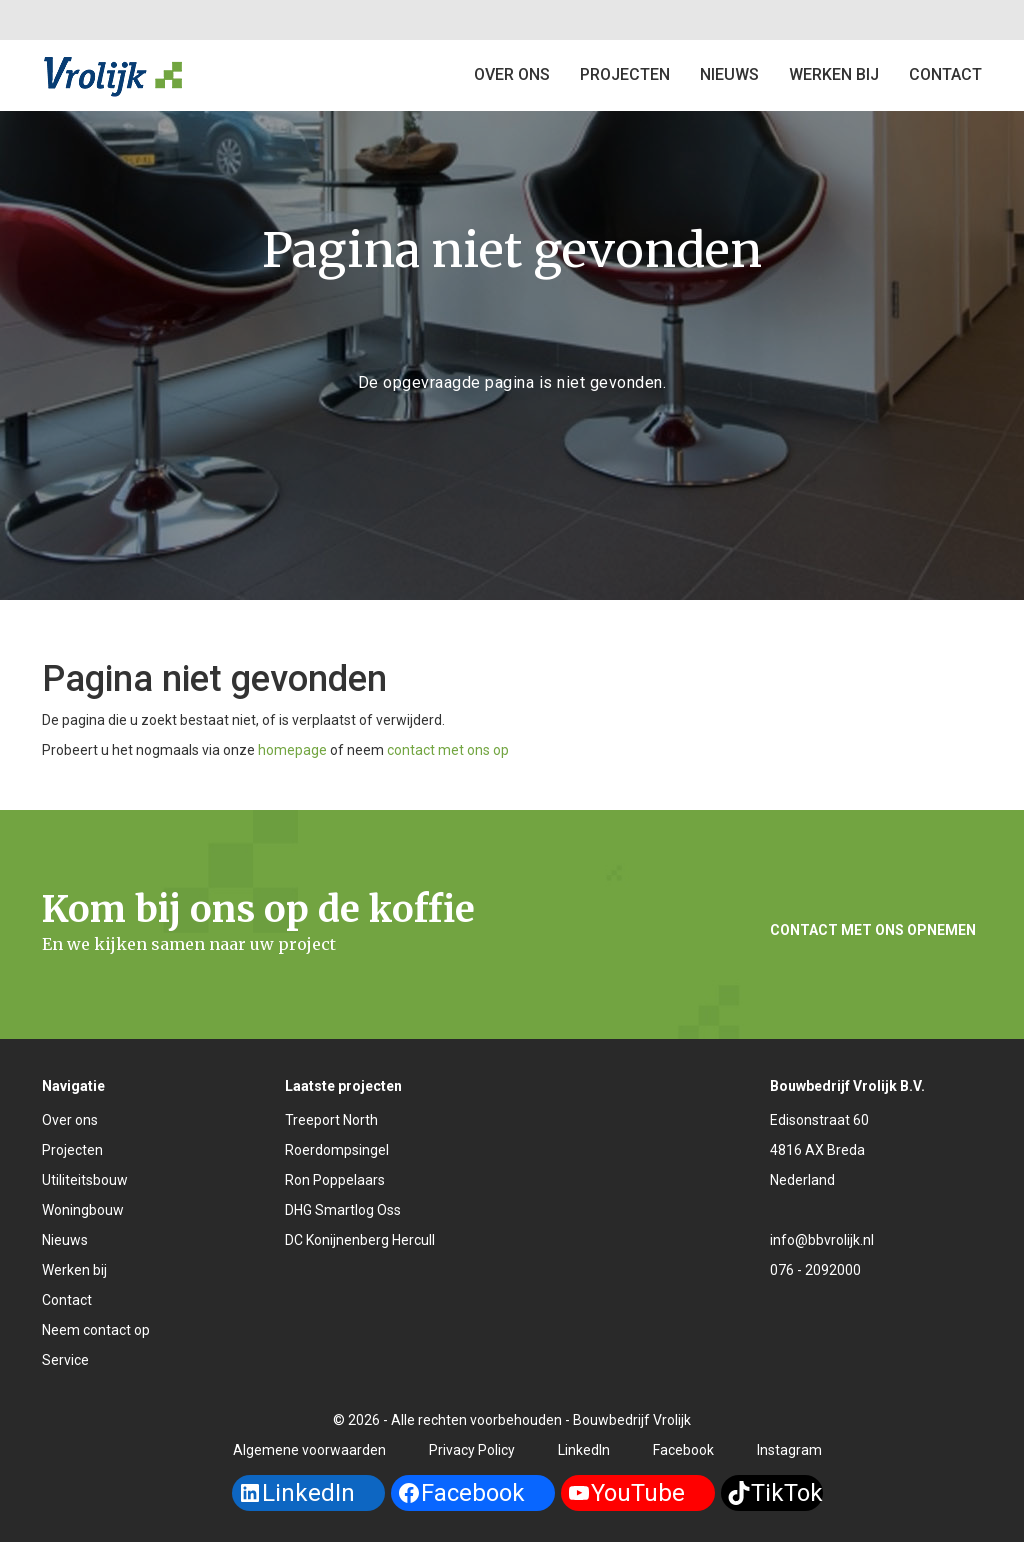 The width and height of the screenshot is (1024, 1542). What do you see at coordinates (512, 74) in the screenshot?
I see `Over ons` at bounding box center [512, 74].